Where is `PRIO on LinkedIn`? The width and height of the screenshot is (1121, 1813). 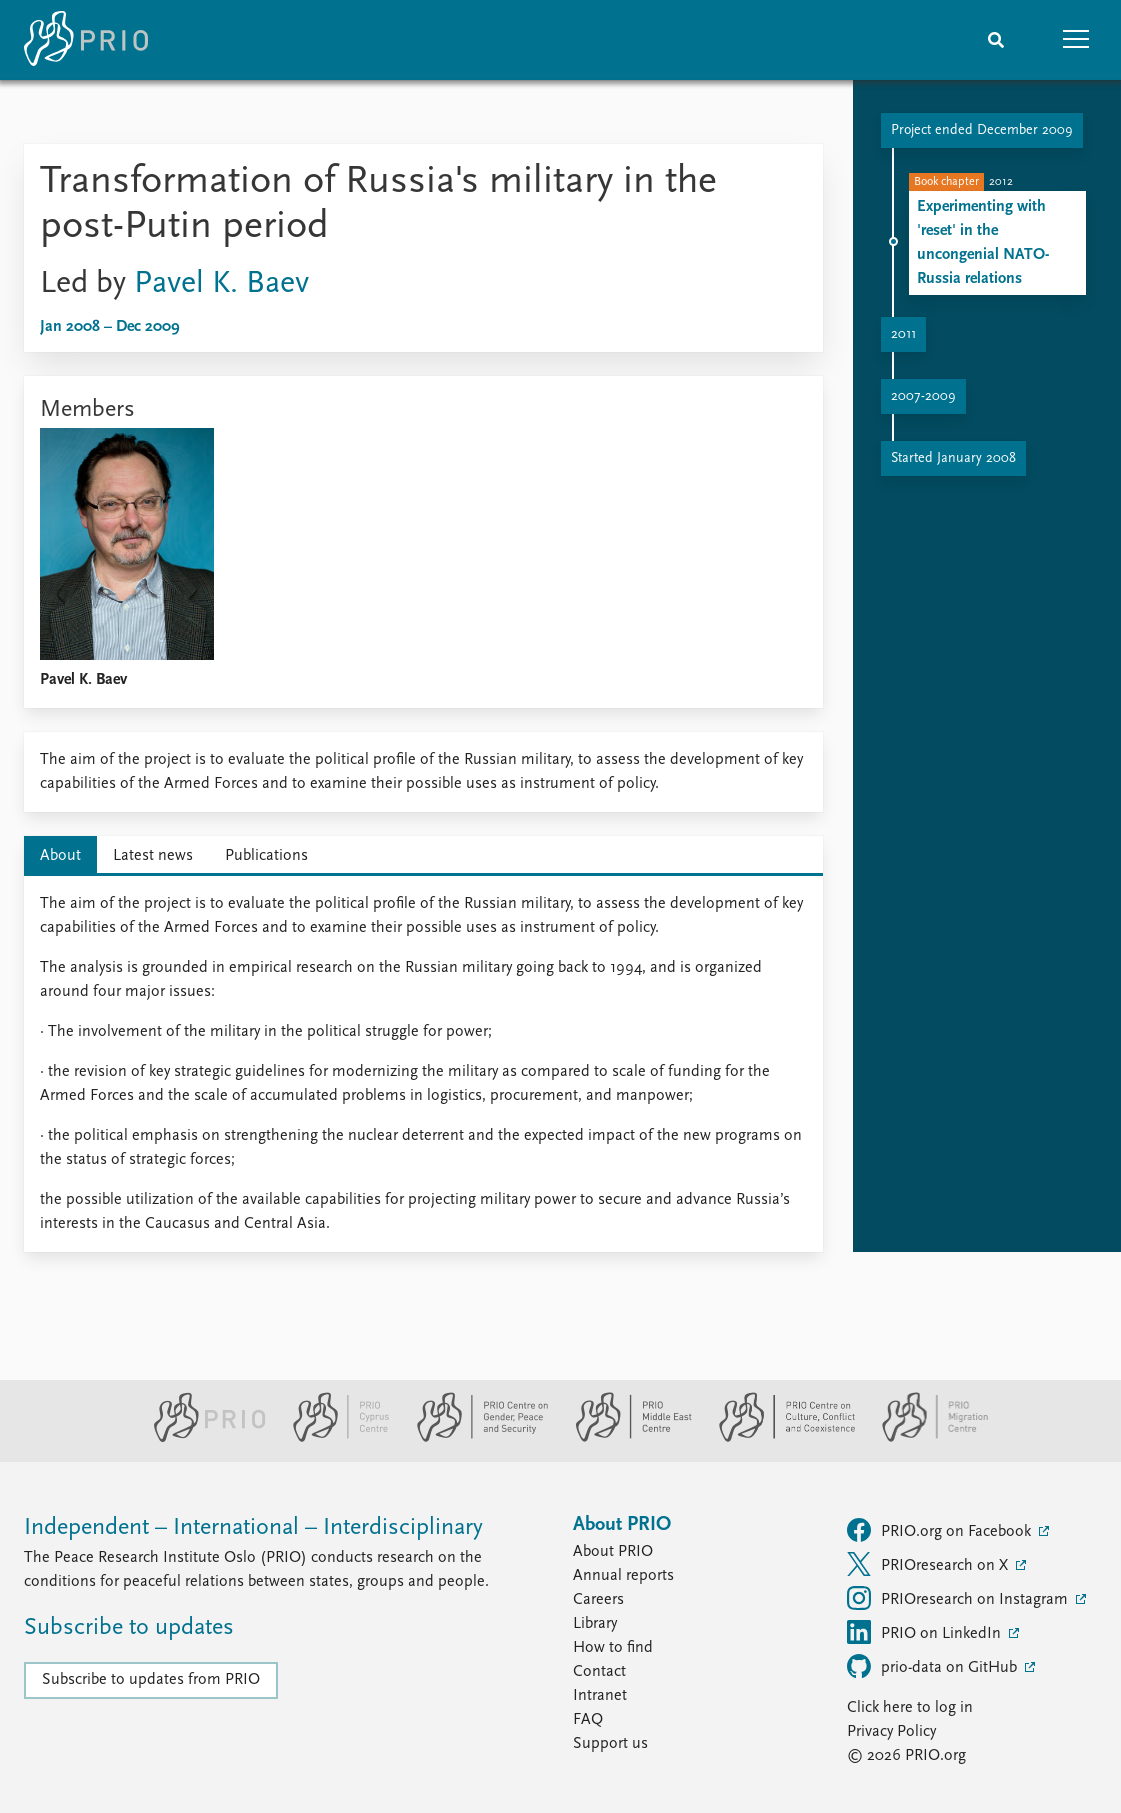 PRIO on LinkedIn is located at coordinates (926, 1632).